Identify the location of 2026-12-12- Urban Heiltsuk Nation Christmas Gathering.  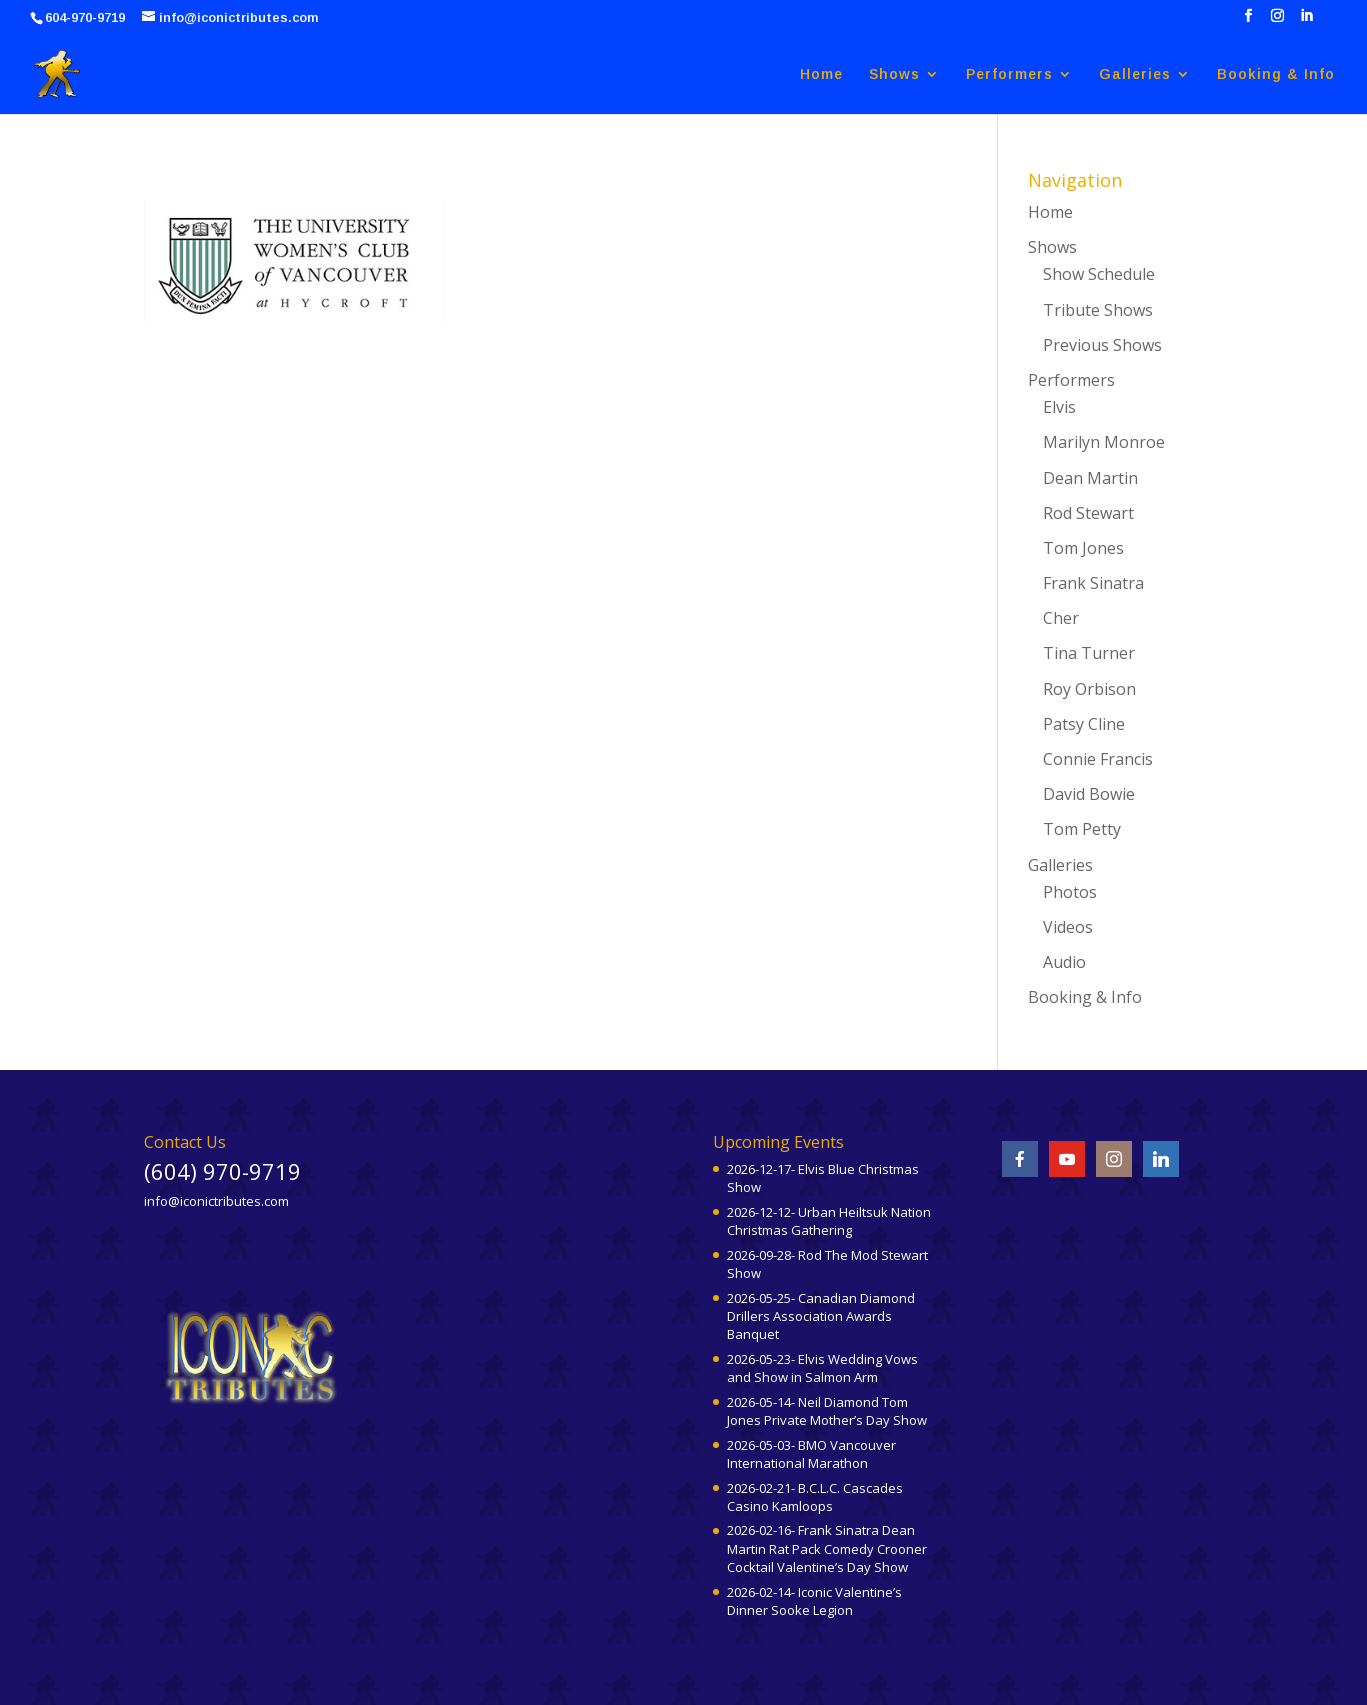
(829, 1221).